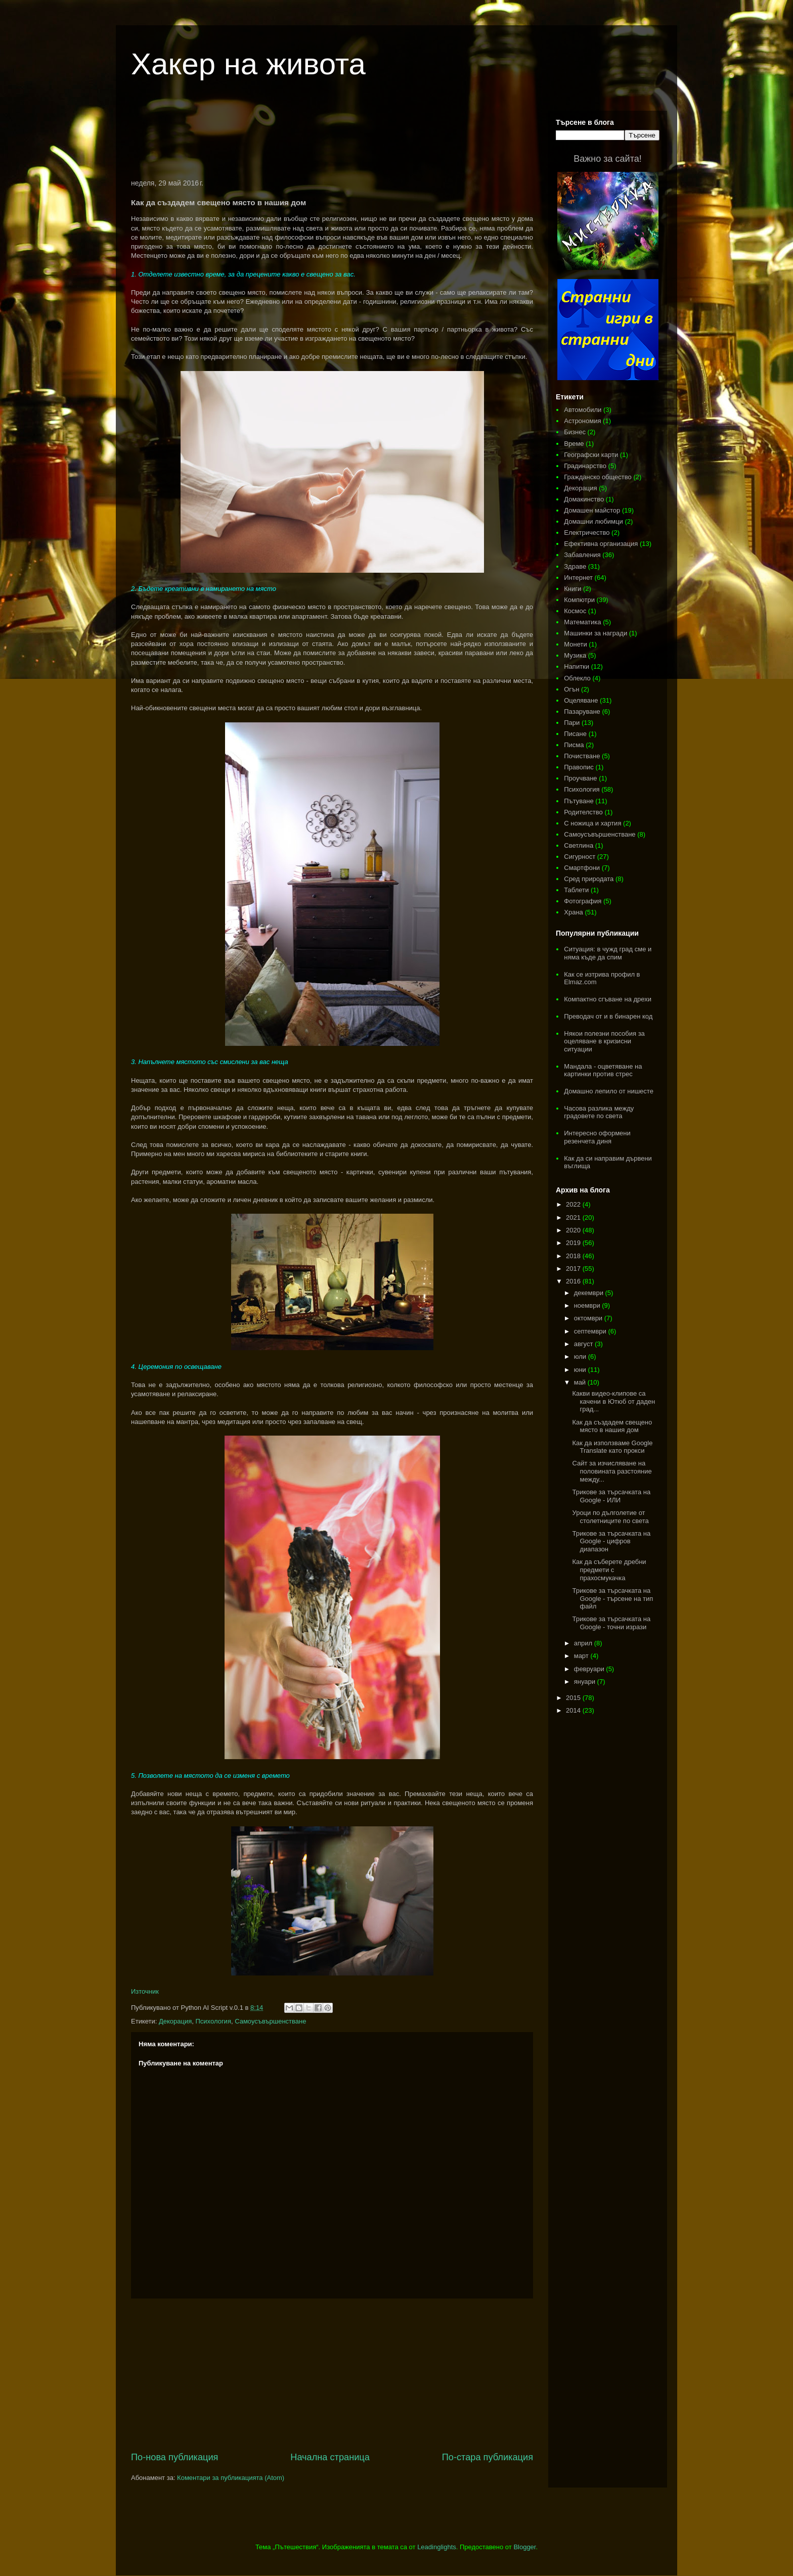  Describe the element at coordinates (608, 1016) in the screenshot. I see `Преводач от и в бинарен код` at that location.